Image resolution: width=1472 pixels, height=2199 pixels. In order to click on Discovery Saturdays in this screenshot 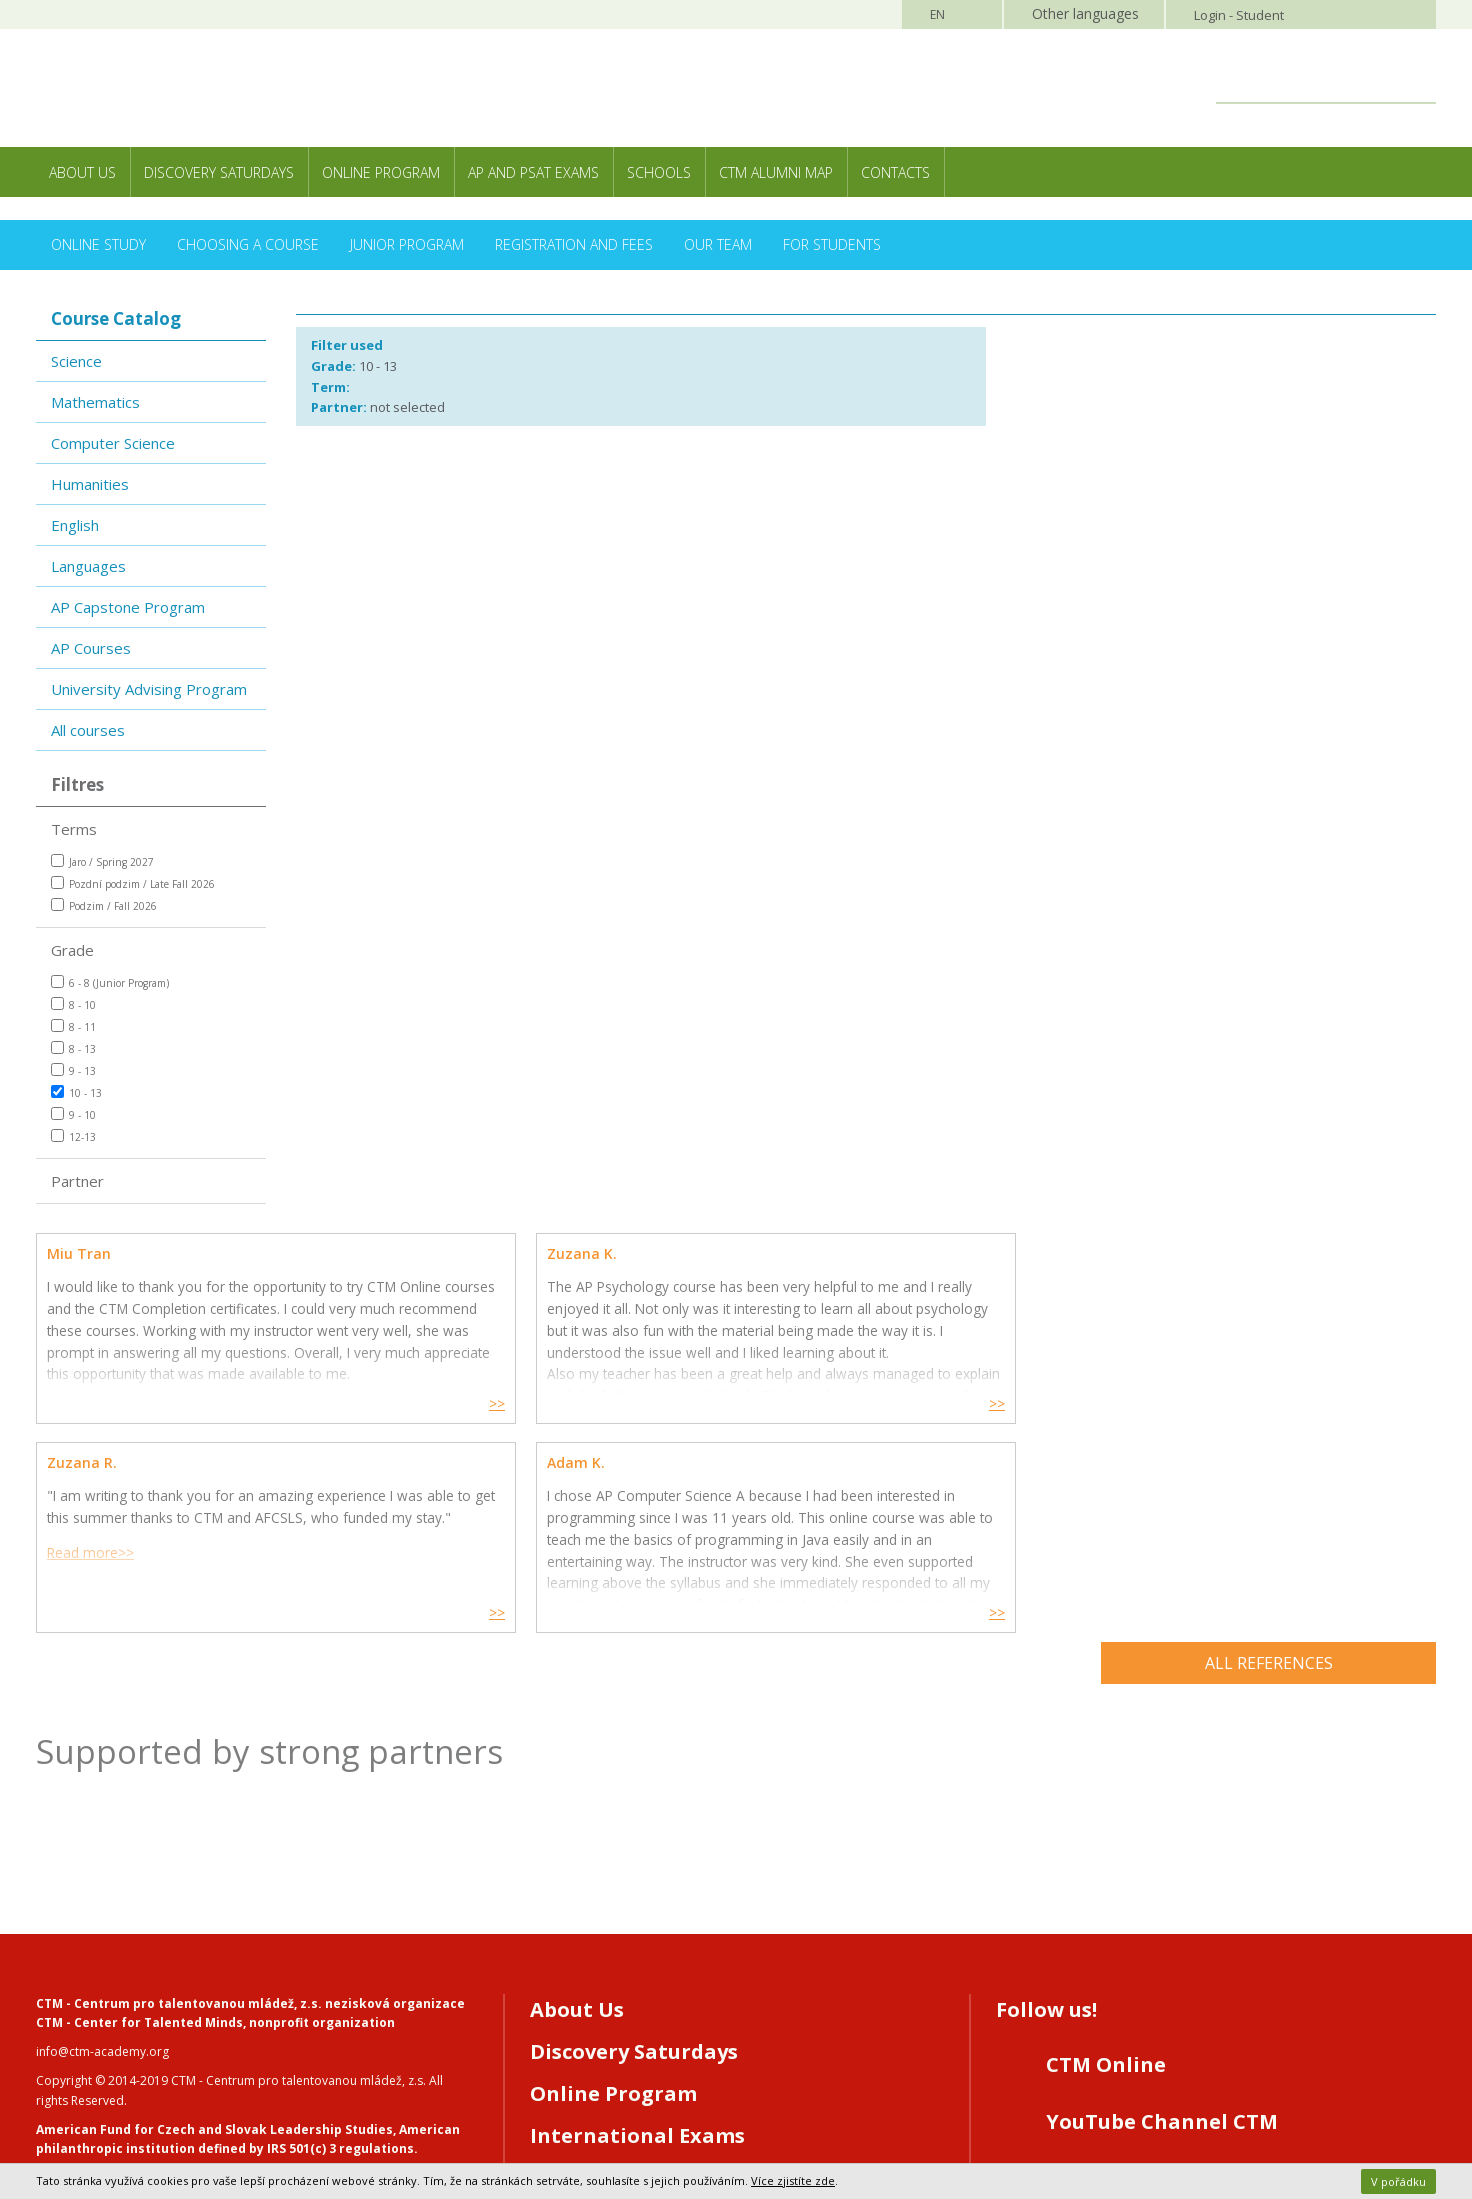, I will do `click(219, 172)`.